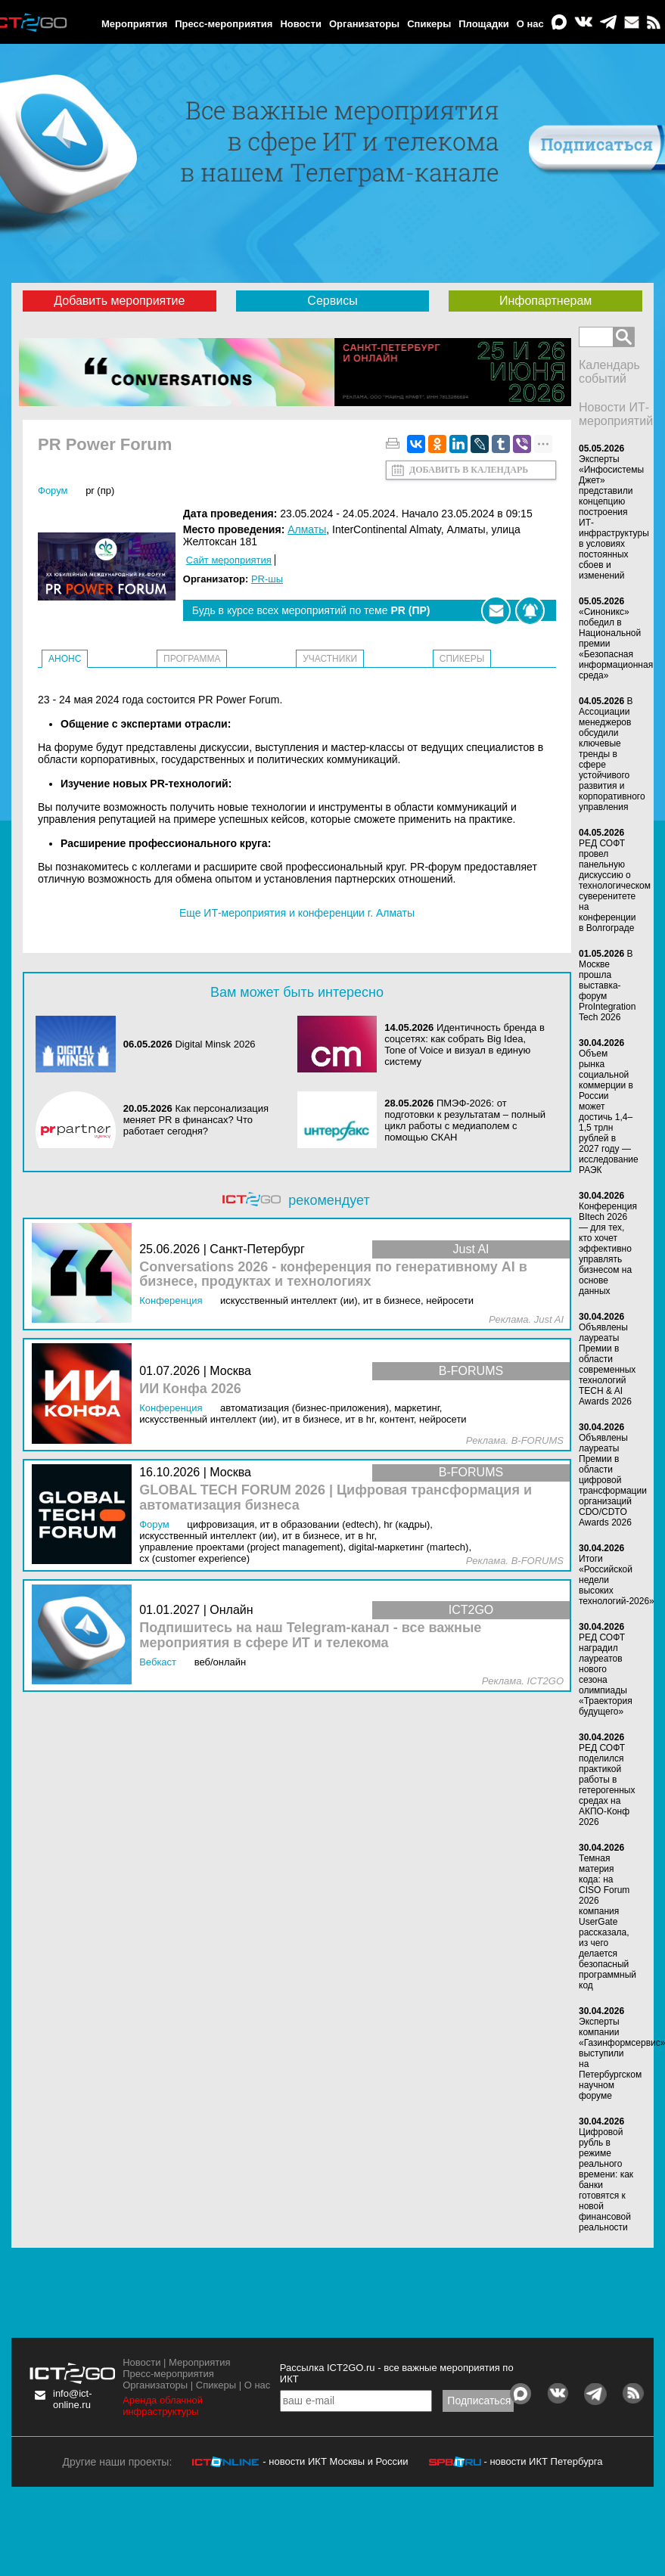 The width and height of the screenshot is (665, 2576). Describe the element at coordinates (332, 300) in the screenshot. I see `Сервисы` at that location.